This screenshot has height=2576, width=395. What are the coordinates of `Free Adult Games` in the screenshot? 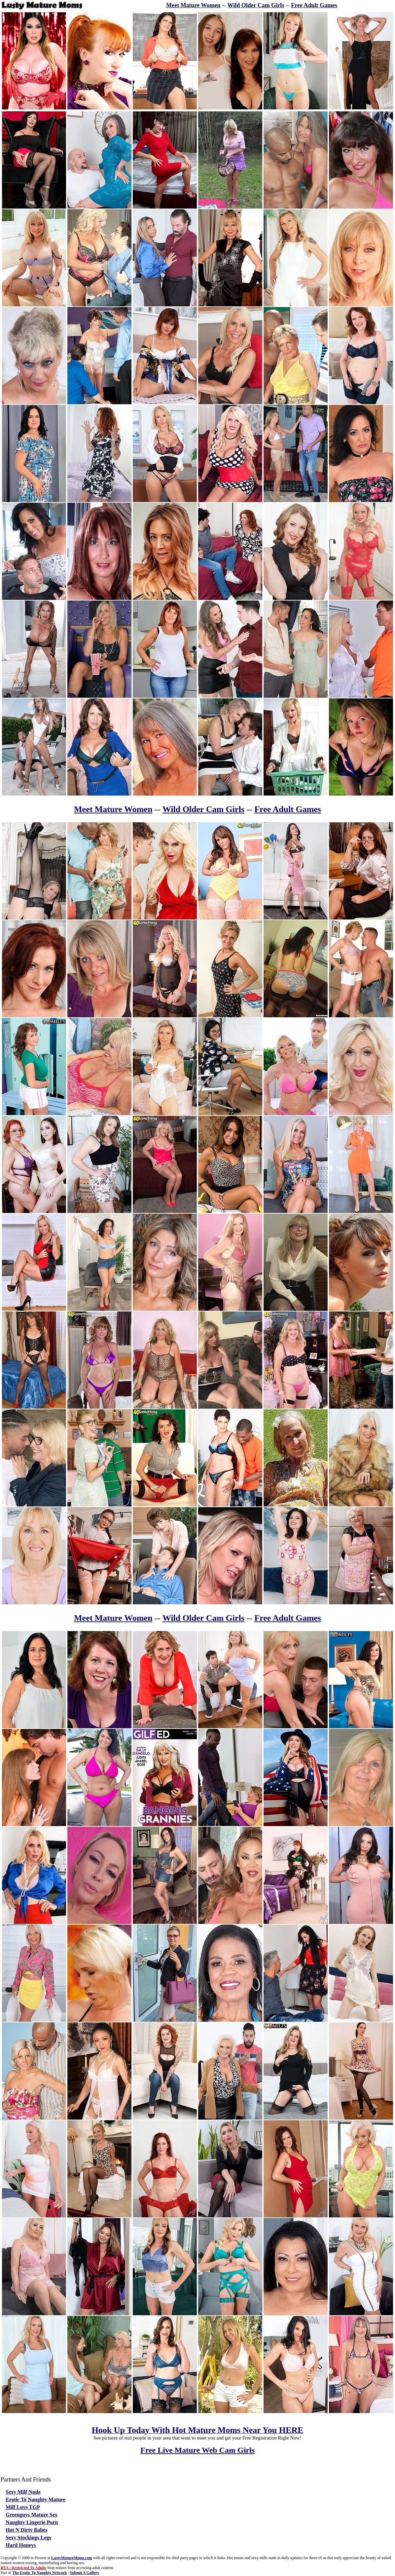 It's located at (314, 5).